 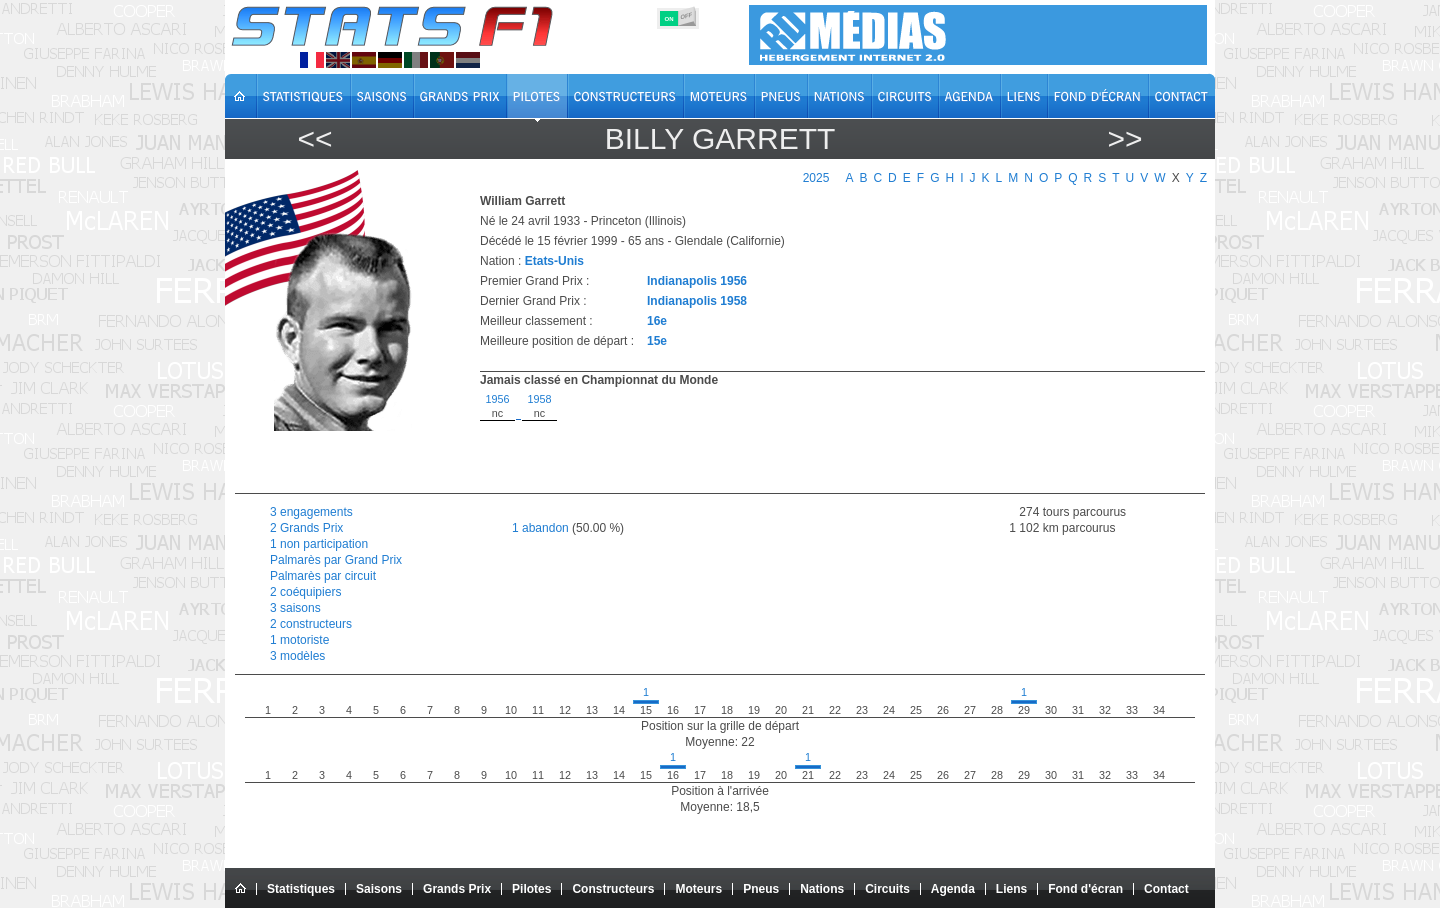 I want to click on 15e, so click(x=657, y=341).